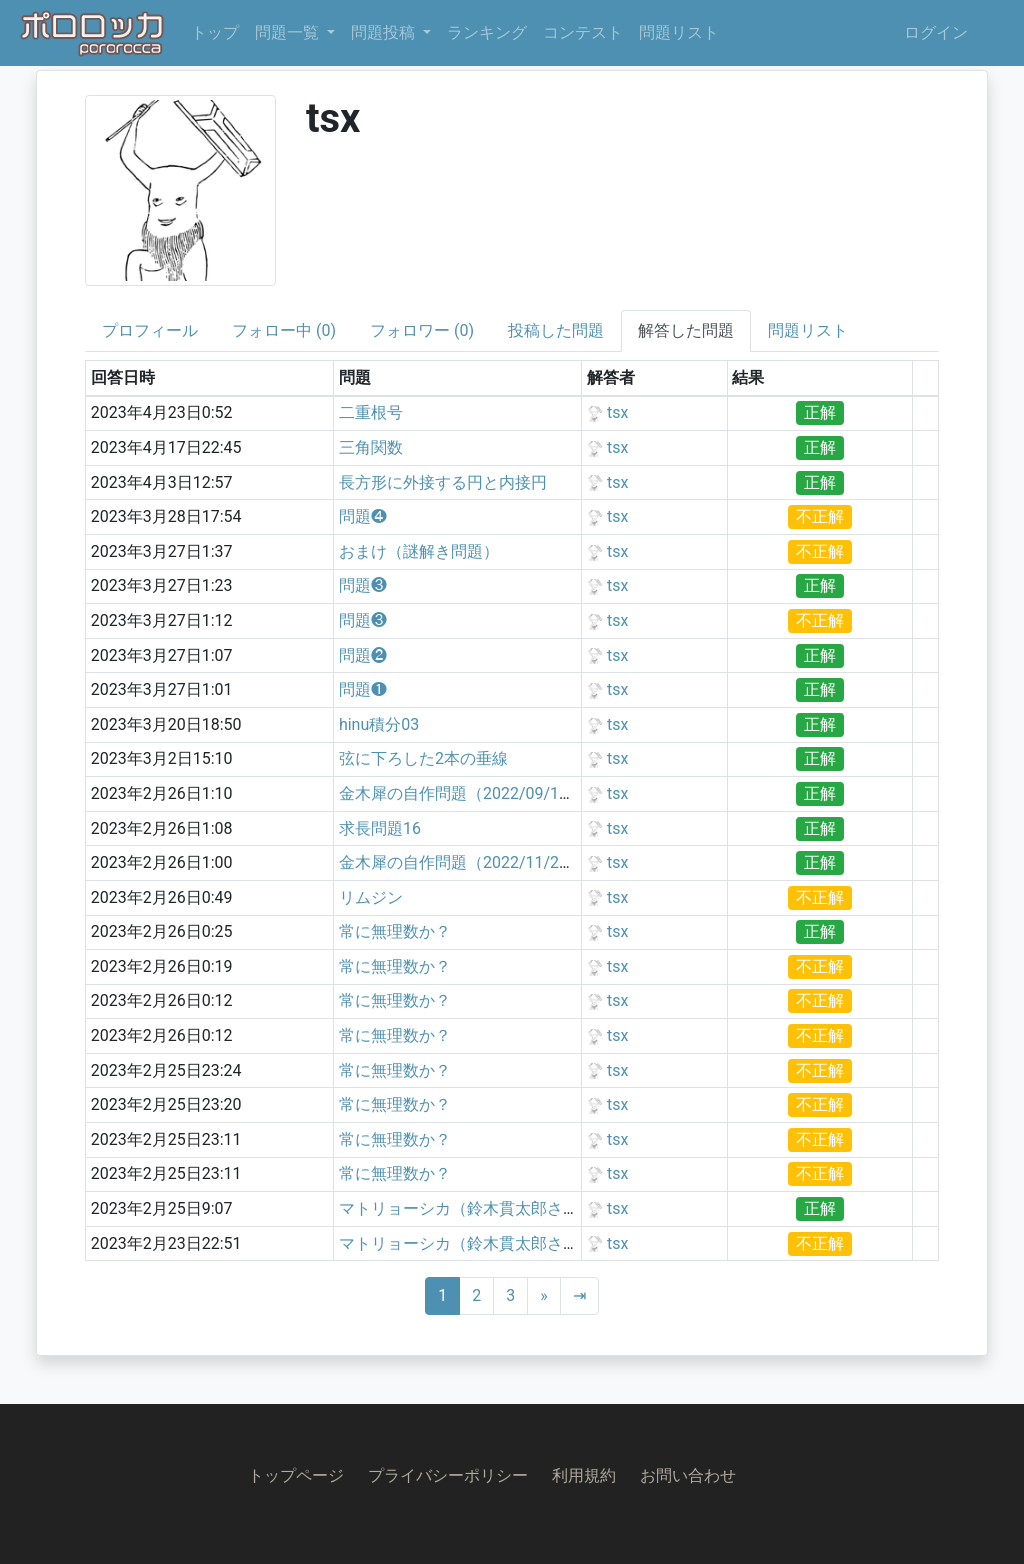 This screenshot has width=1024, height=1564. Describe the element at coordinates (539, 1208) in the screenshot. I see `マトリョーシカ（鈴木貫太郎さんの某動画リスペクト）` at that location.